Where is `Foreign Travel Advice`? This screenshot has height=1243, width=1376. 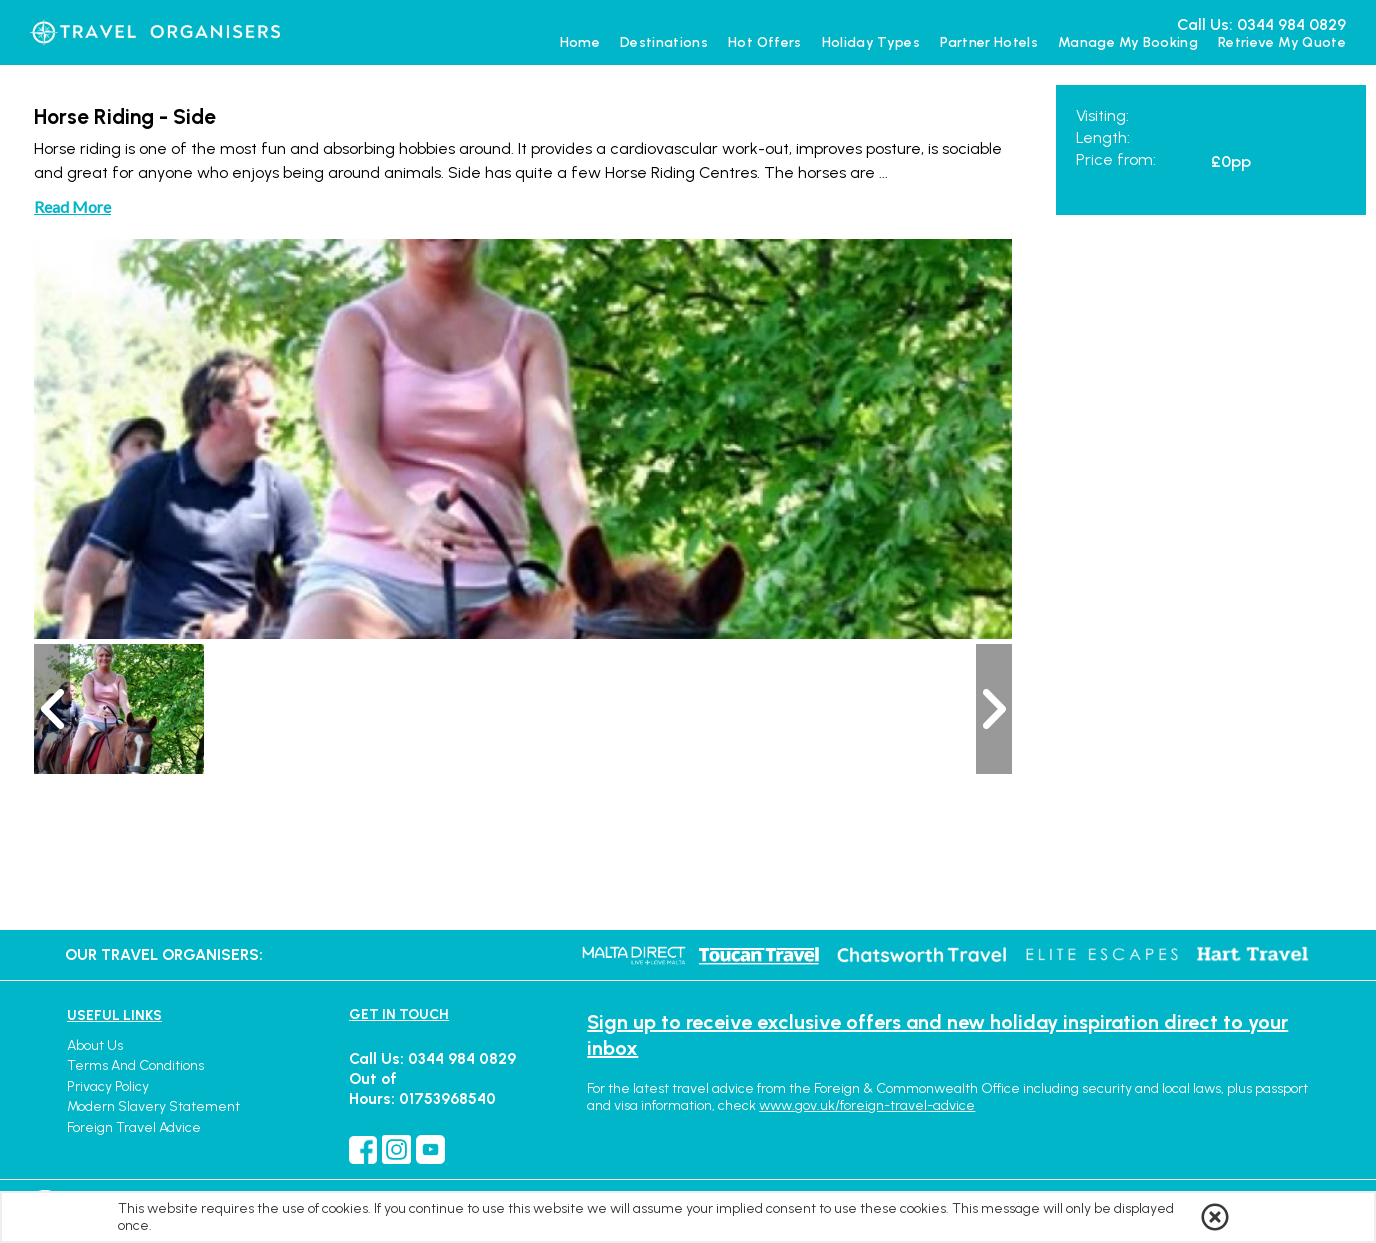
Foreign Travel Advice is located at coordinates (134, 1127).